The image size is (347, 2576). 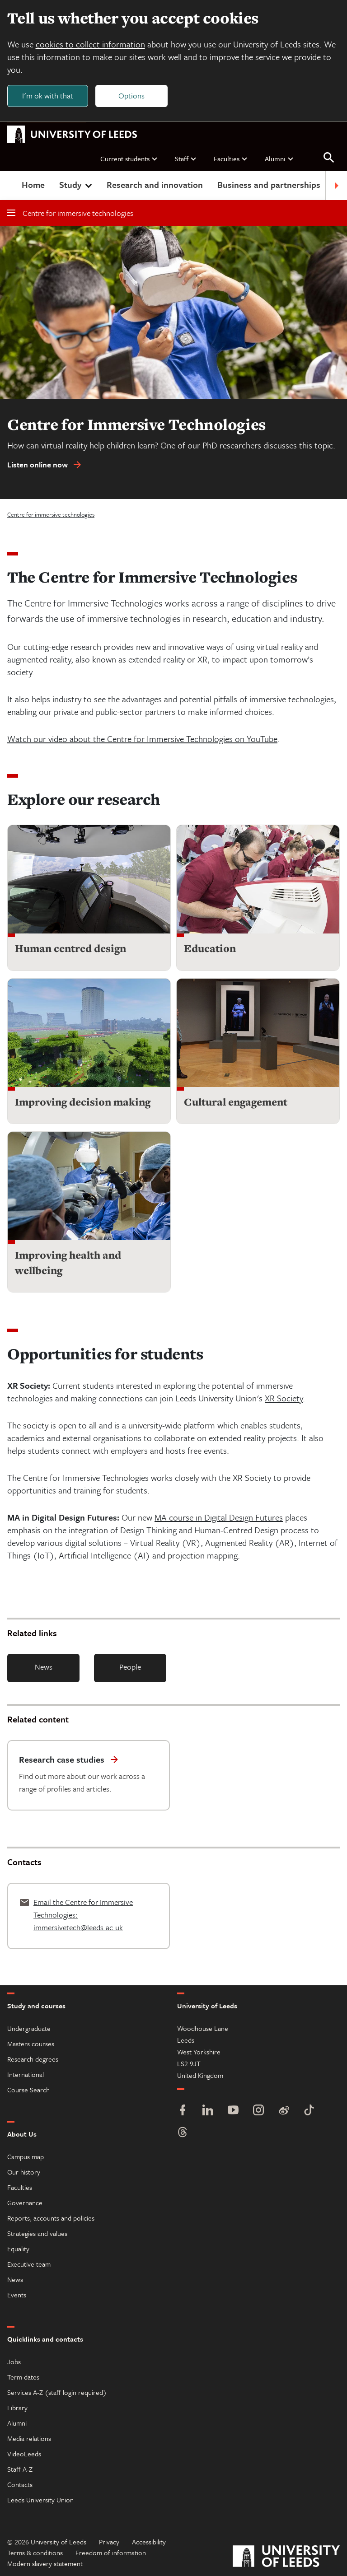 I want to click on Modern slavery statement, so click(x=45, y=2563).